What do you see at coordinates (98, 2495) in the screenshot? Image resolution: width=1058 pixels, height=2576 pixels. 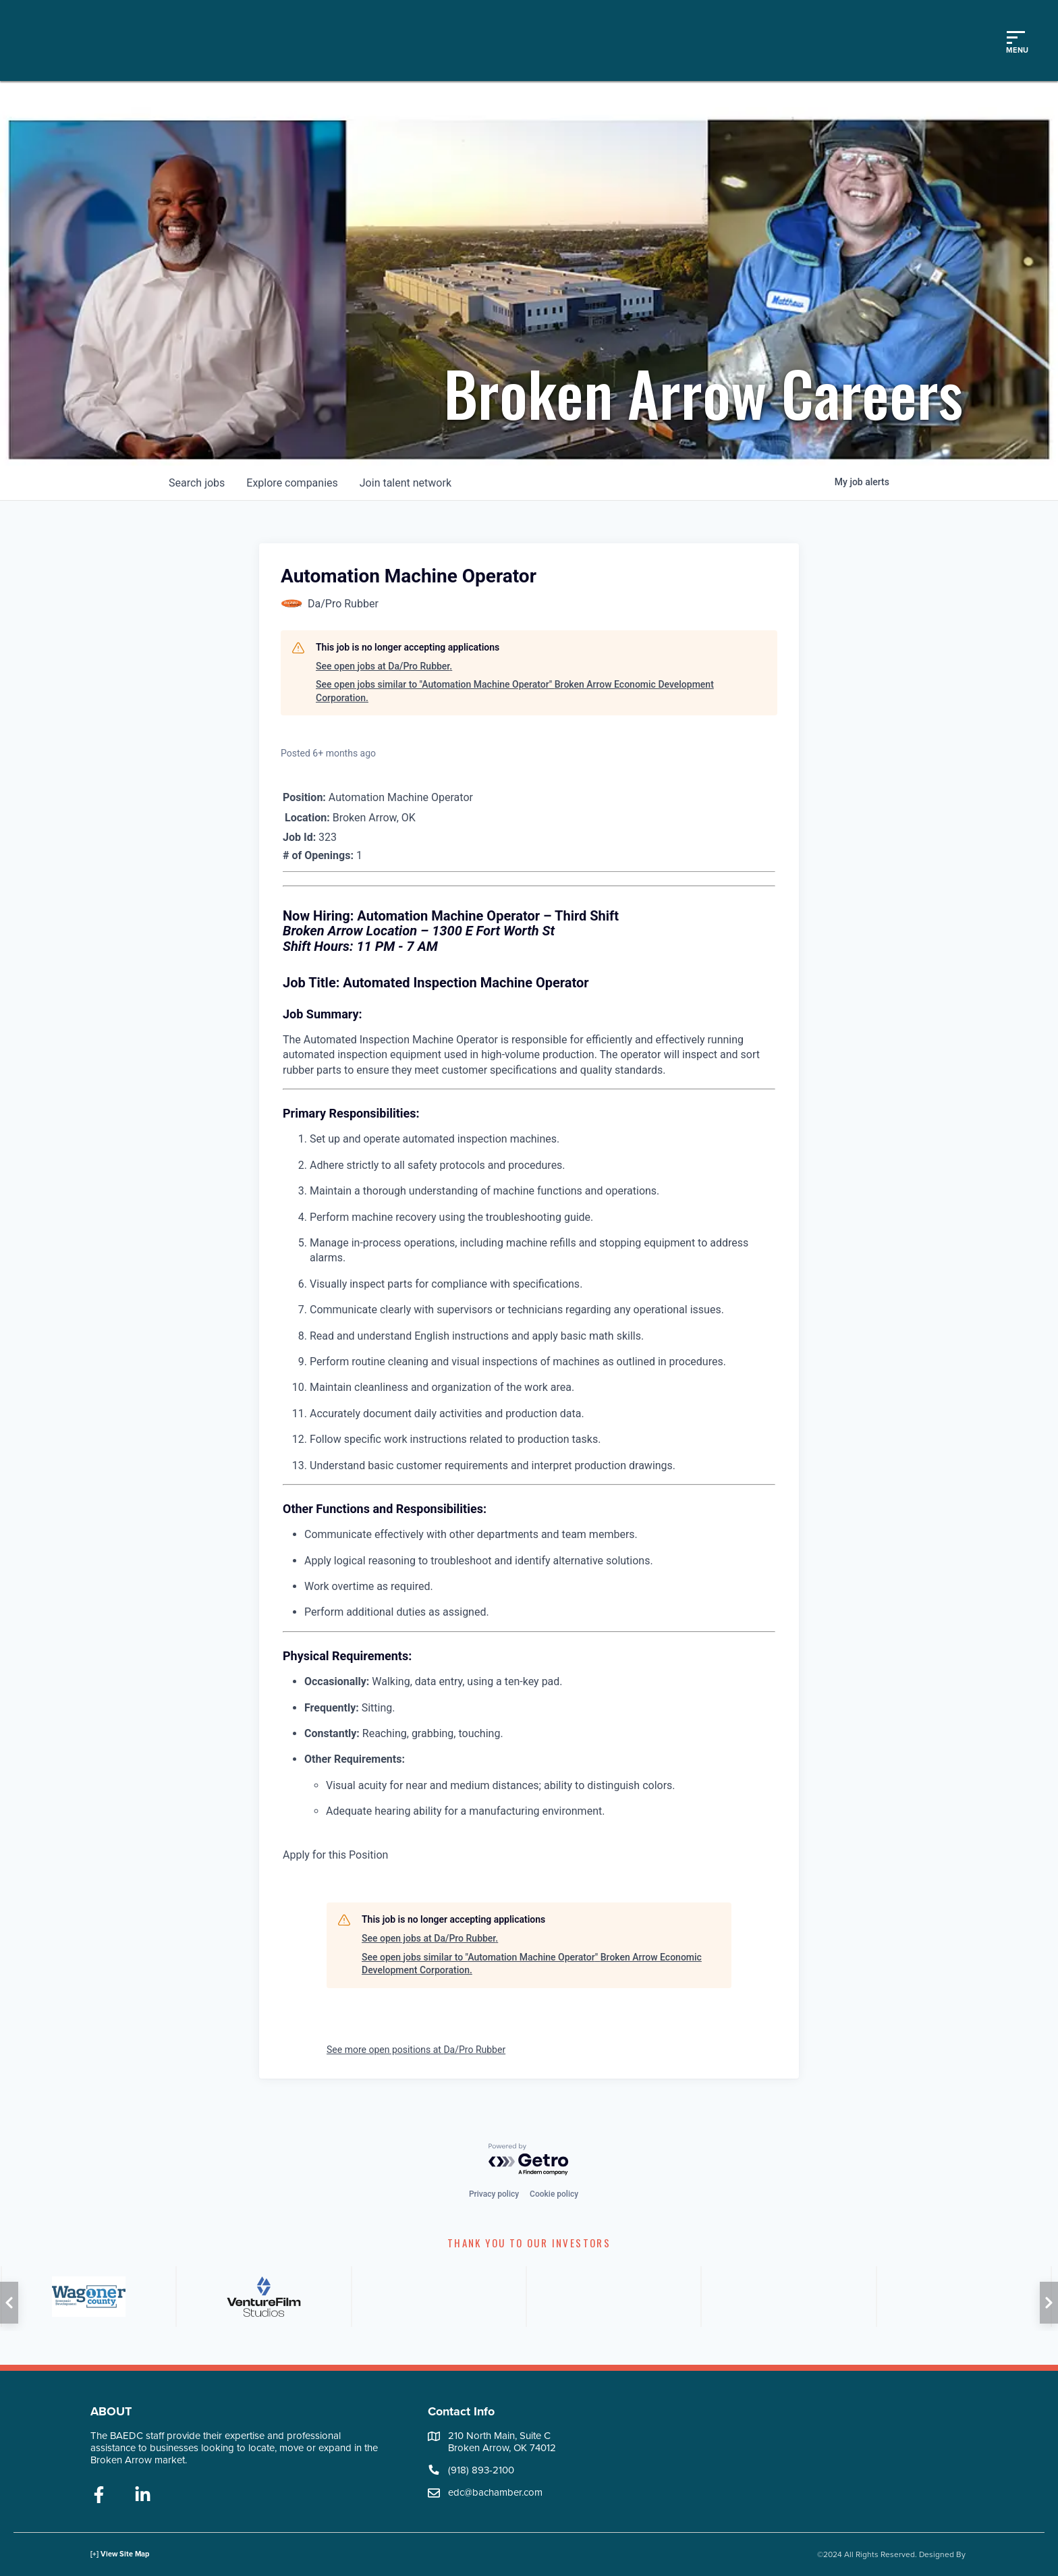 I see `[facebook]` at bounding box center [98, 2495].